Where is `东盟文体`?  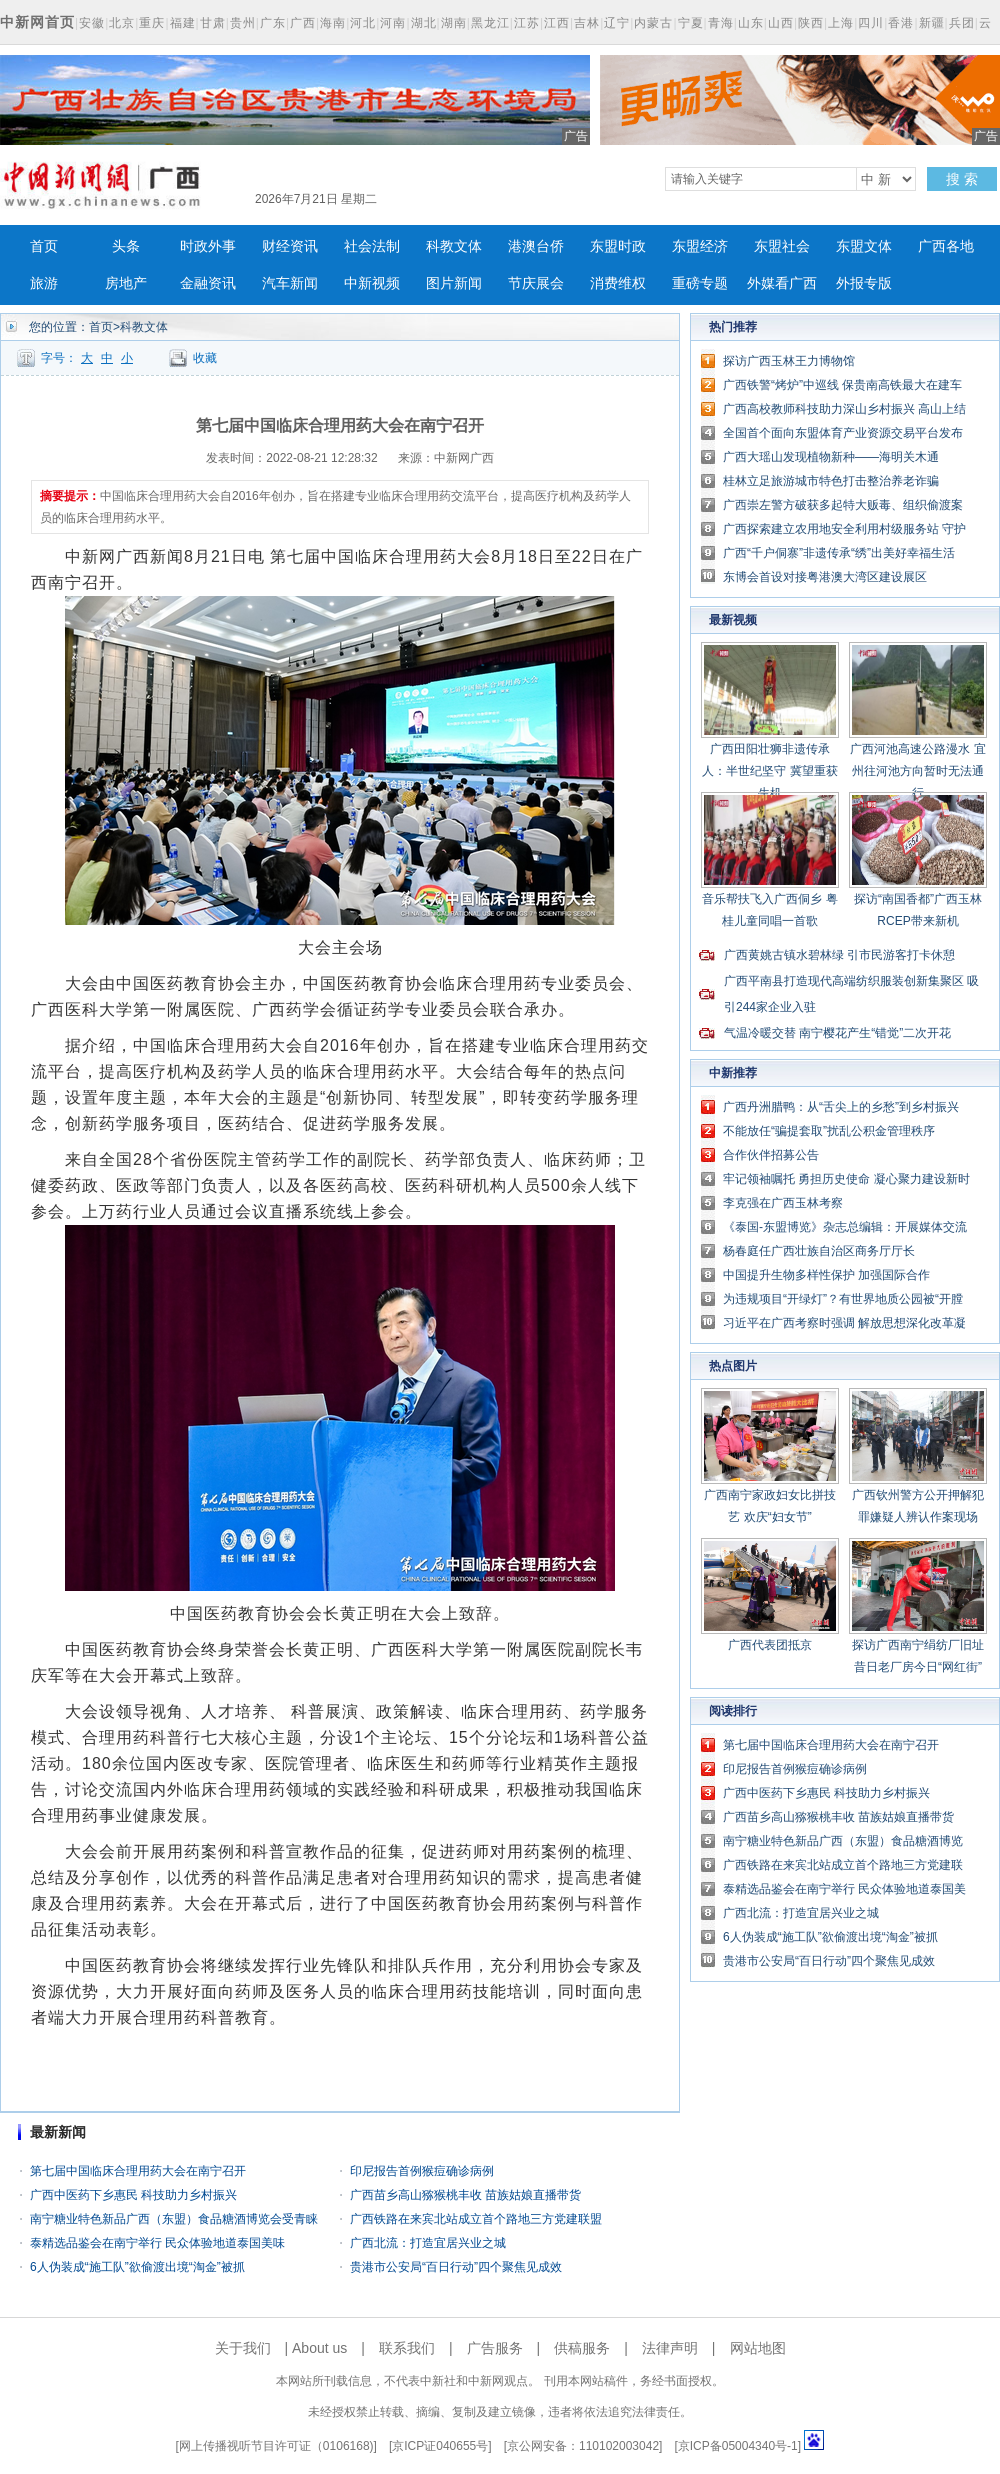 东盟文体 is located at coordinates (864, 246).